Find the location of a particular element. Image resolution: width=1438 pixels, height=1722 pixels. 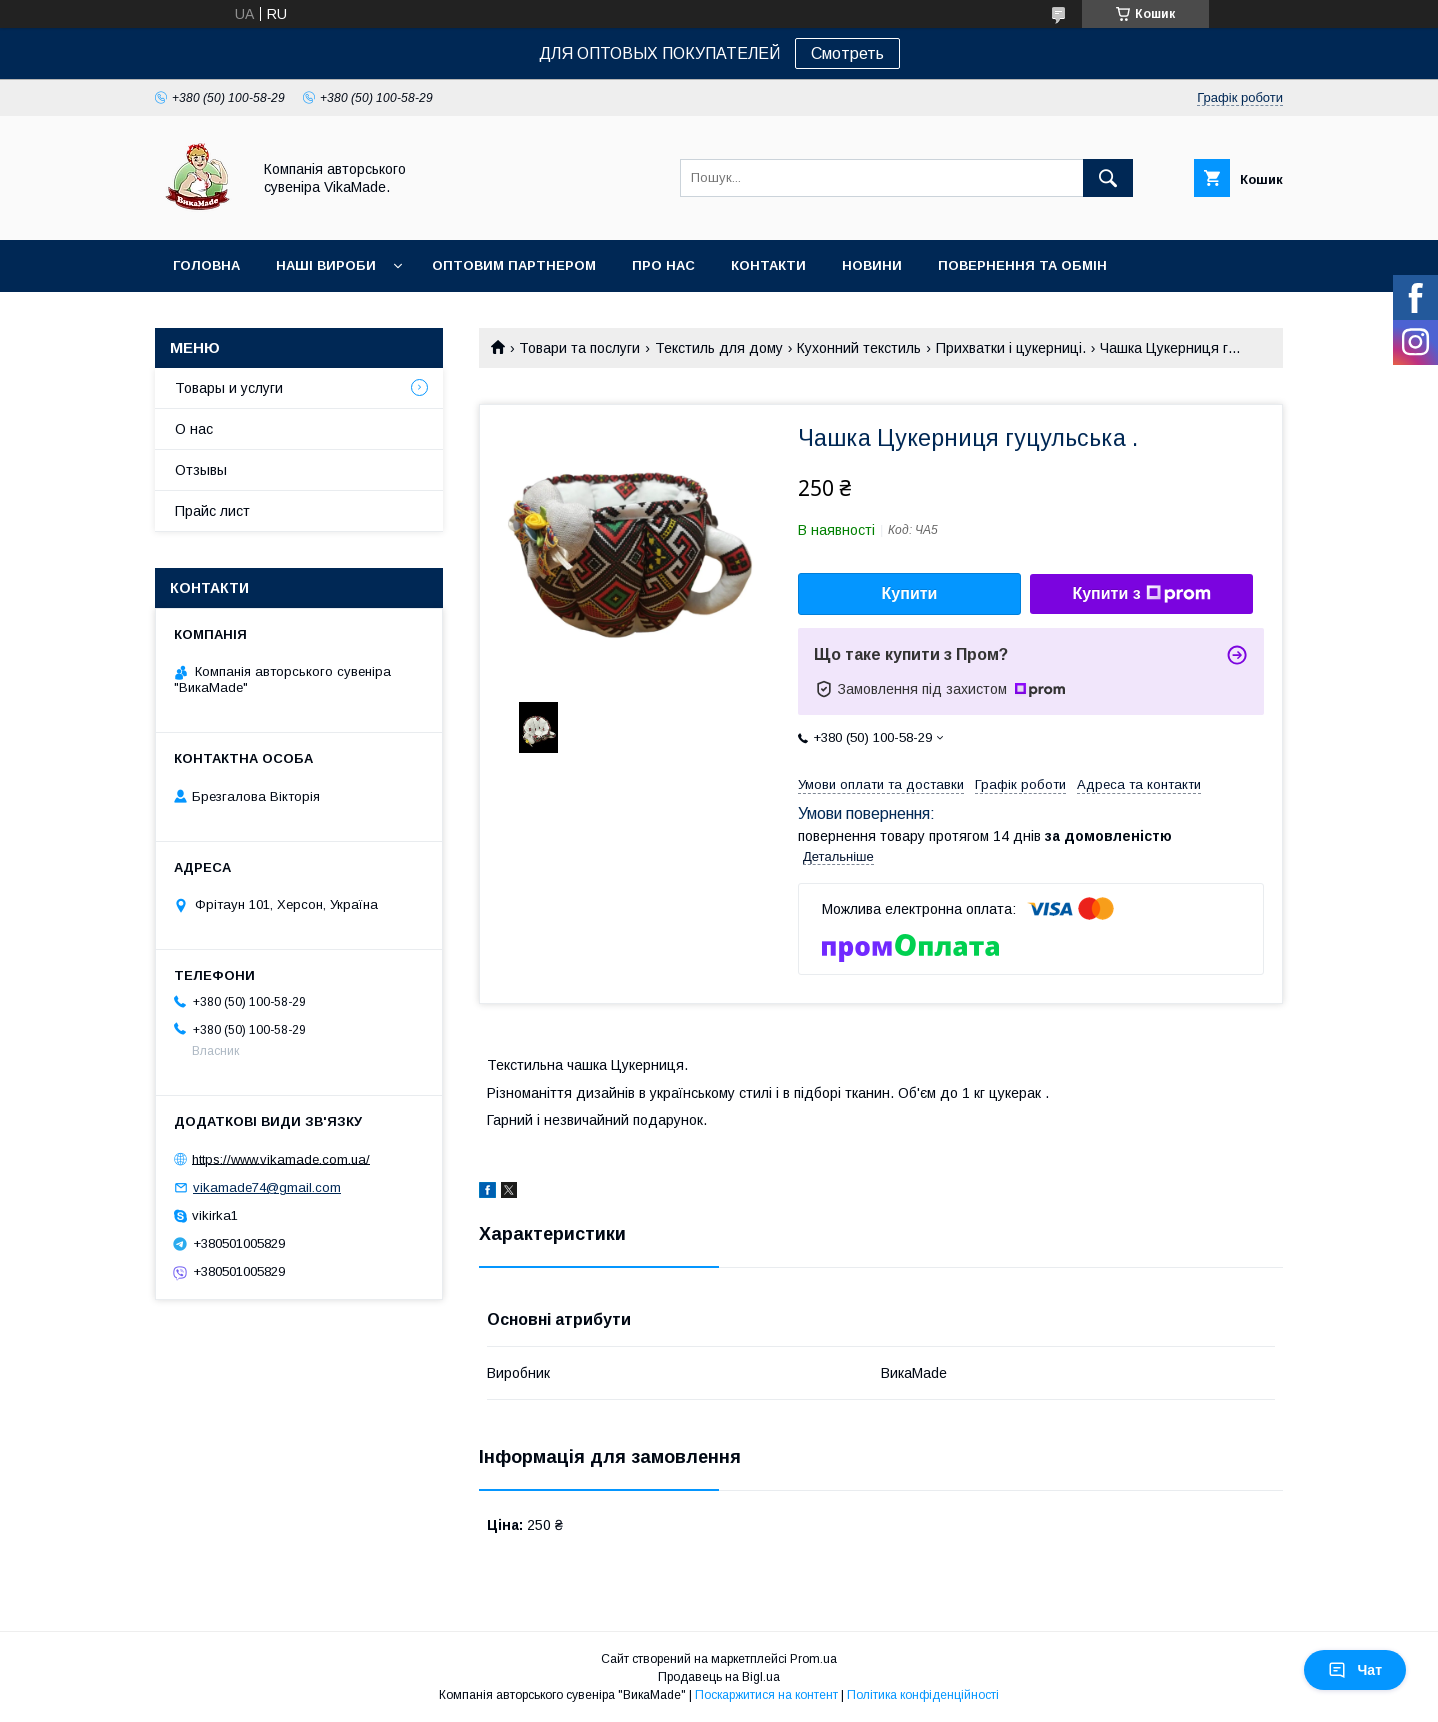

Головна is located at coordinates (206, 265).